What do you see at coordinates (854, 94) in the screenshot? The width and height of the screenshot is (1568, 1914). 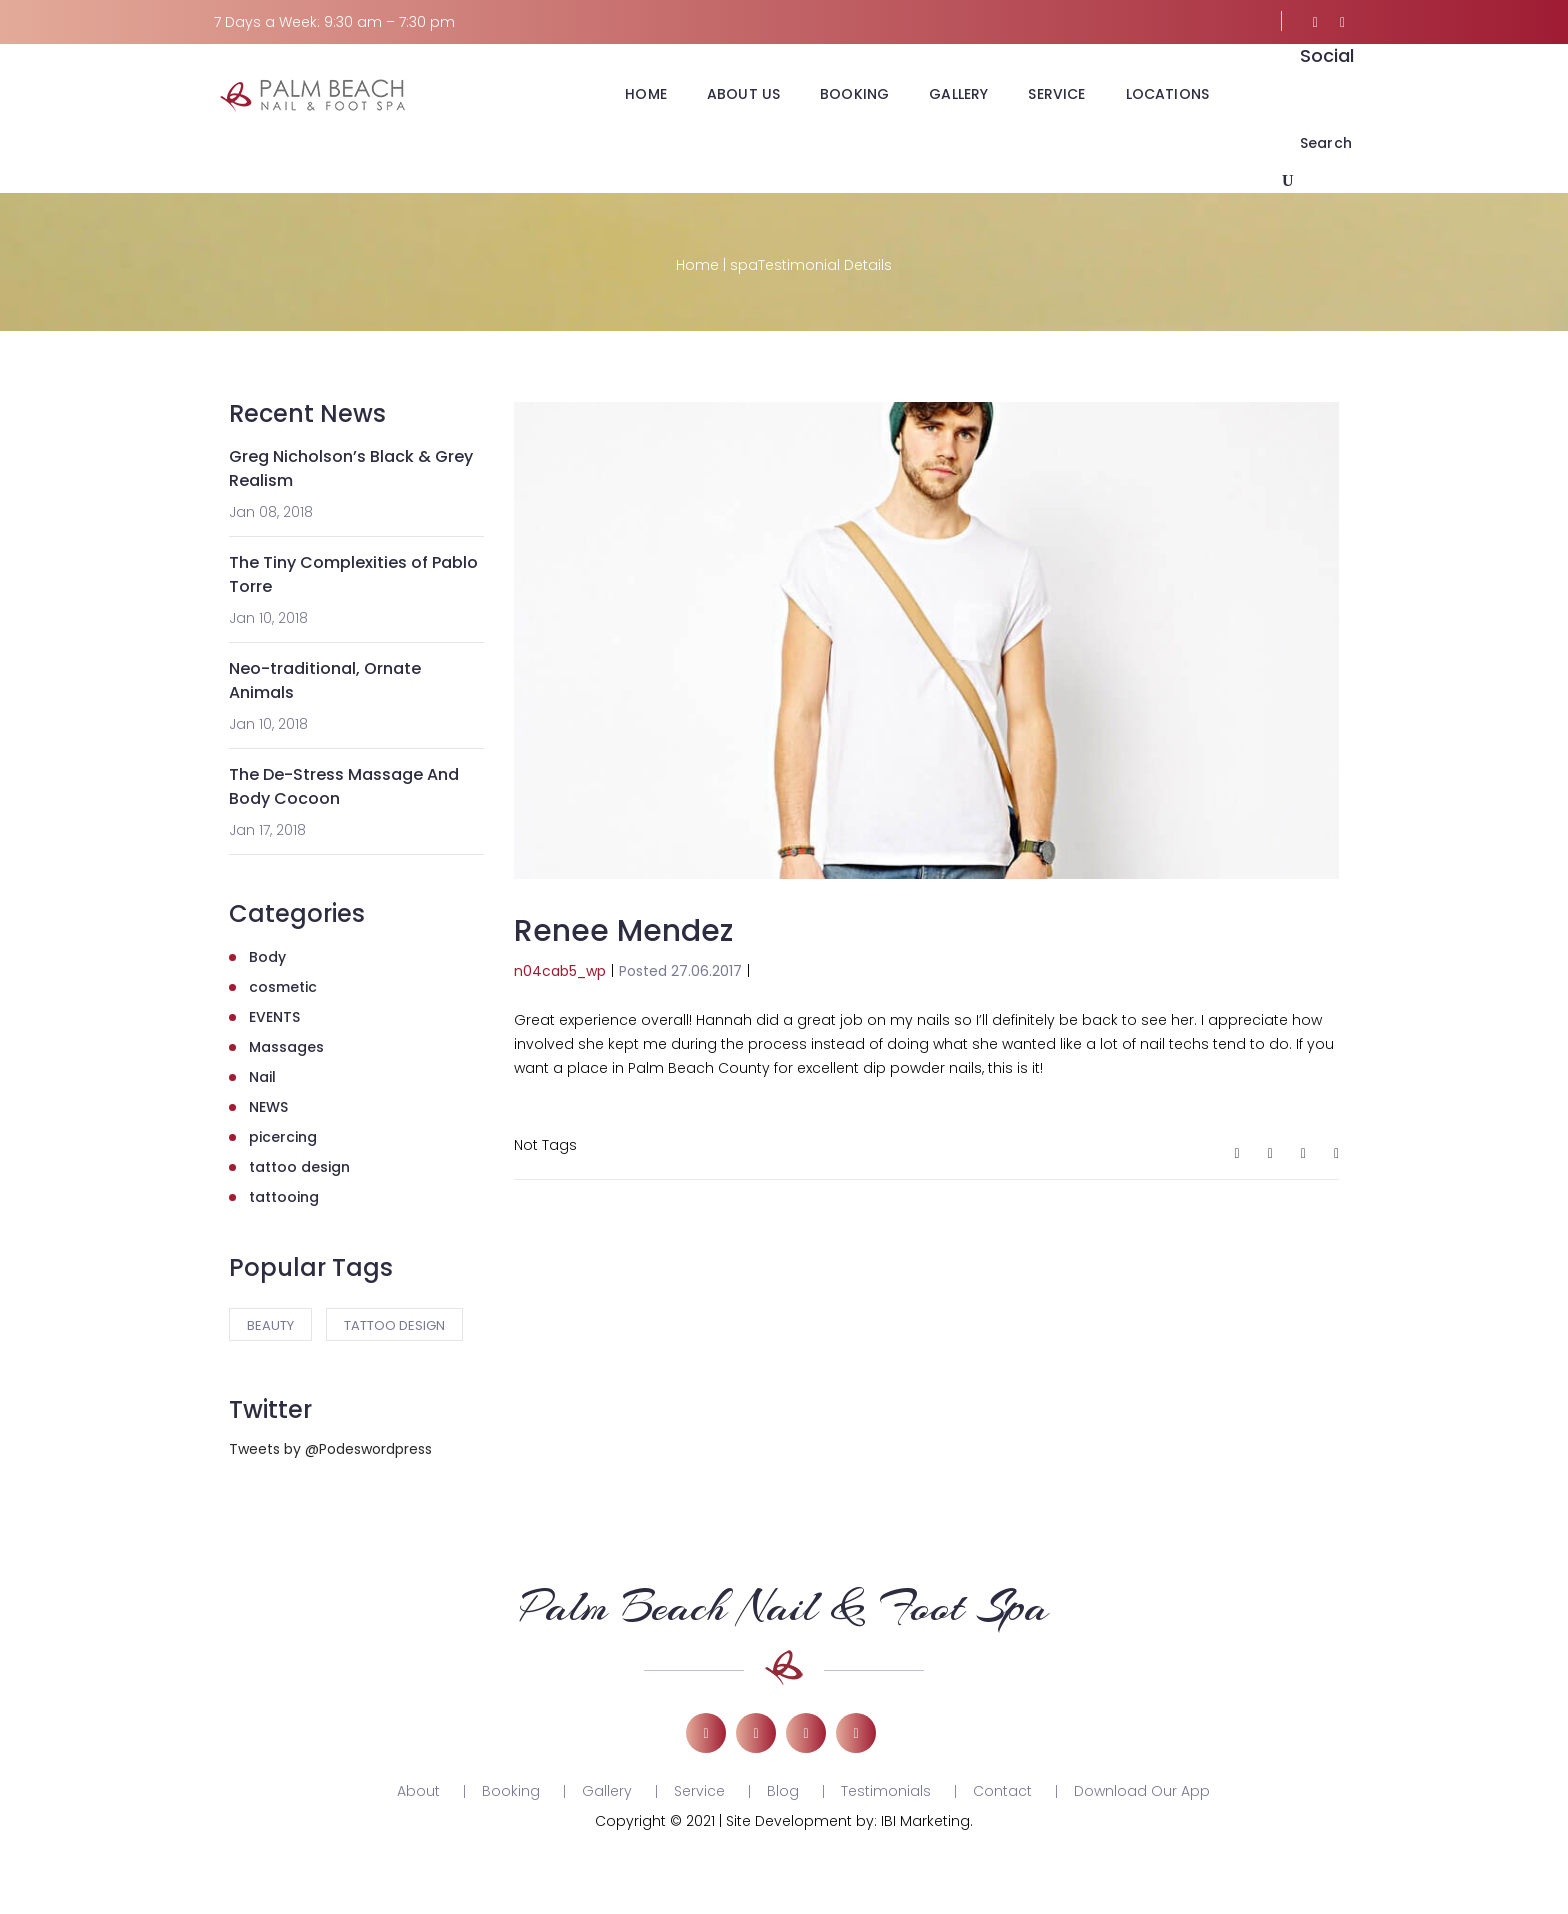 I see `BOOKING` at bounding box center [854, 94].